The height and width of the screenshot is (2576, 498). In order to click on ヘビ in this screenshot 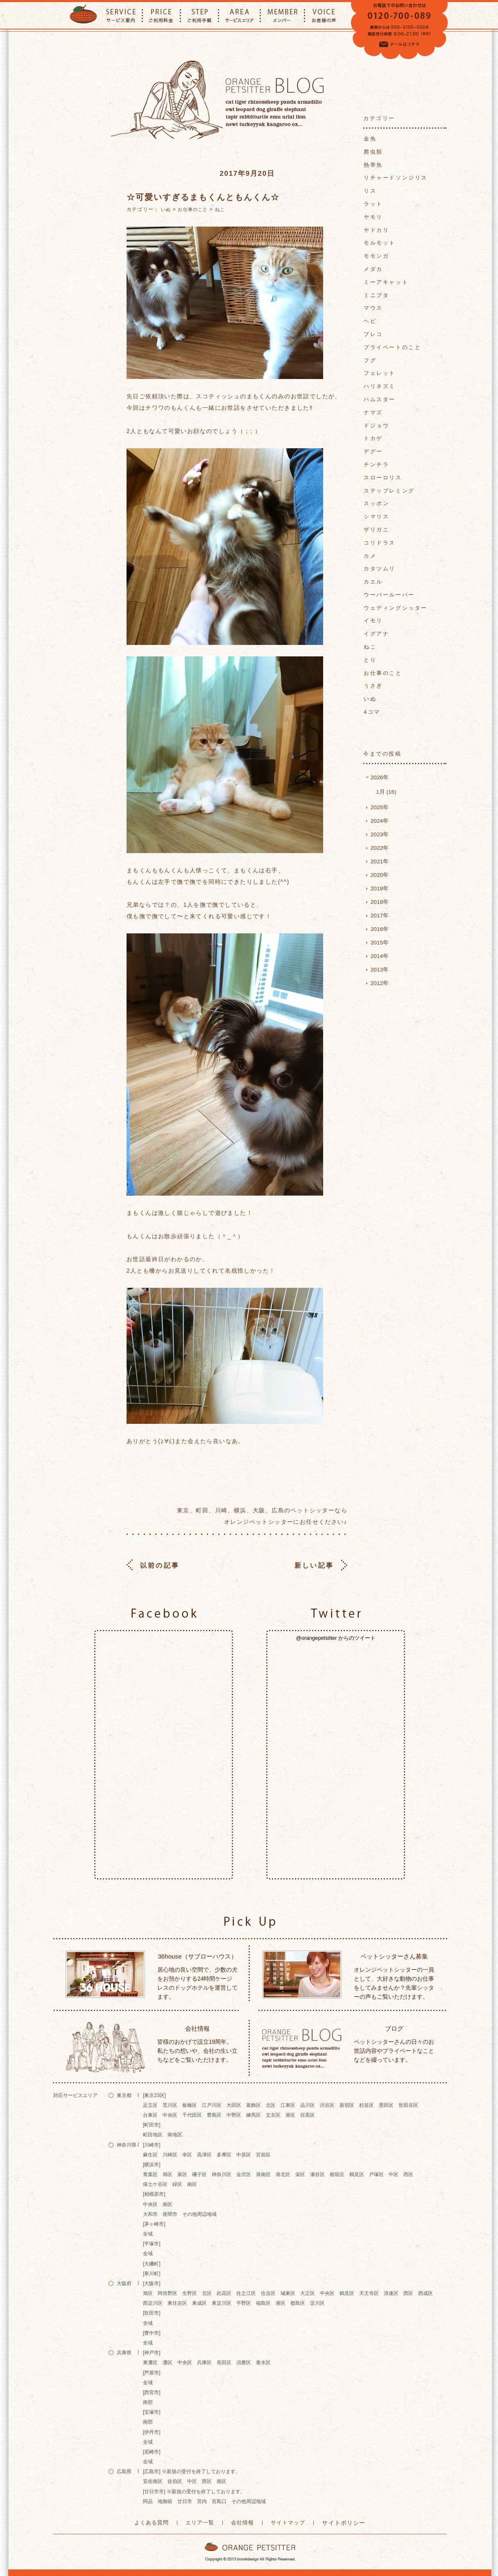, I will do `click(370, 321)`.